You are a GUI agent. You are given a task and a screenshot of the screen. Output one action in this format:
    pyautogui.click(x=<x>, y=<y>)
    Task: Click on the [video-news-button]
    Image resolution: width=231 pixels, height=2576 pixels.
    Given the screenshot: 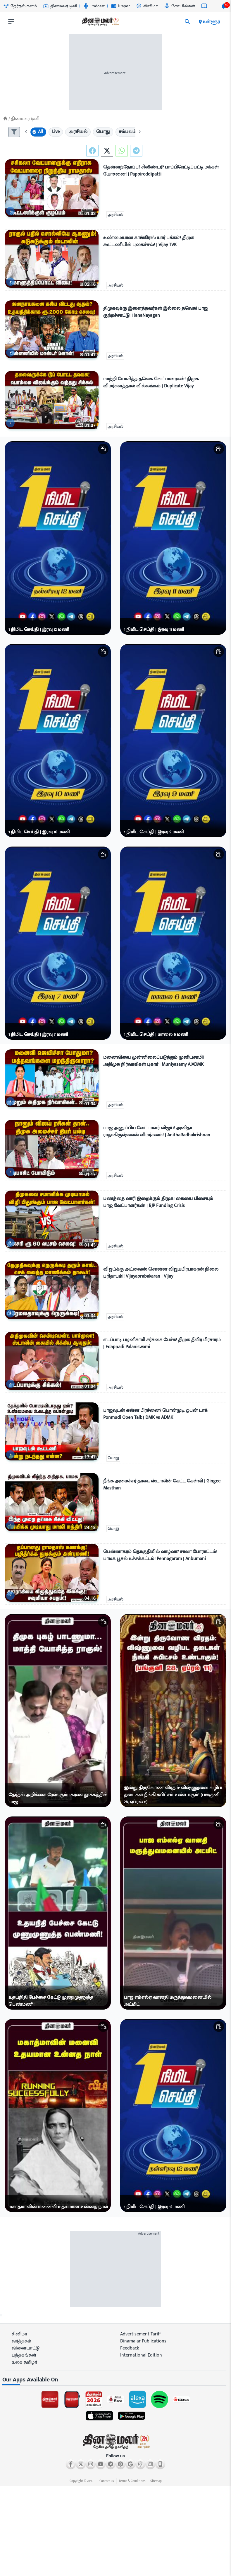 What is the action you would take?
    pyautogui.click(x=11, y=210)
    